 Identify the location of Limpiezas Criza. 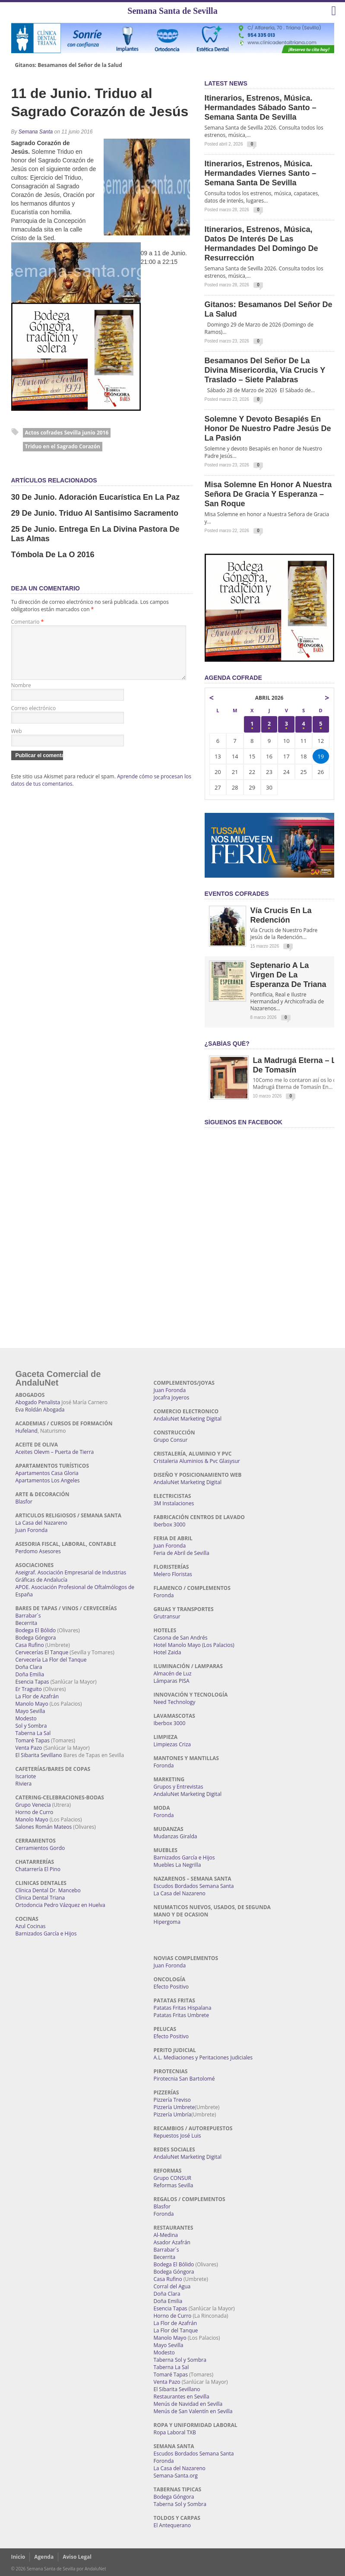
(172, 1744).